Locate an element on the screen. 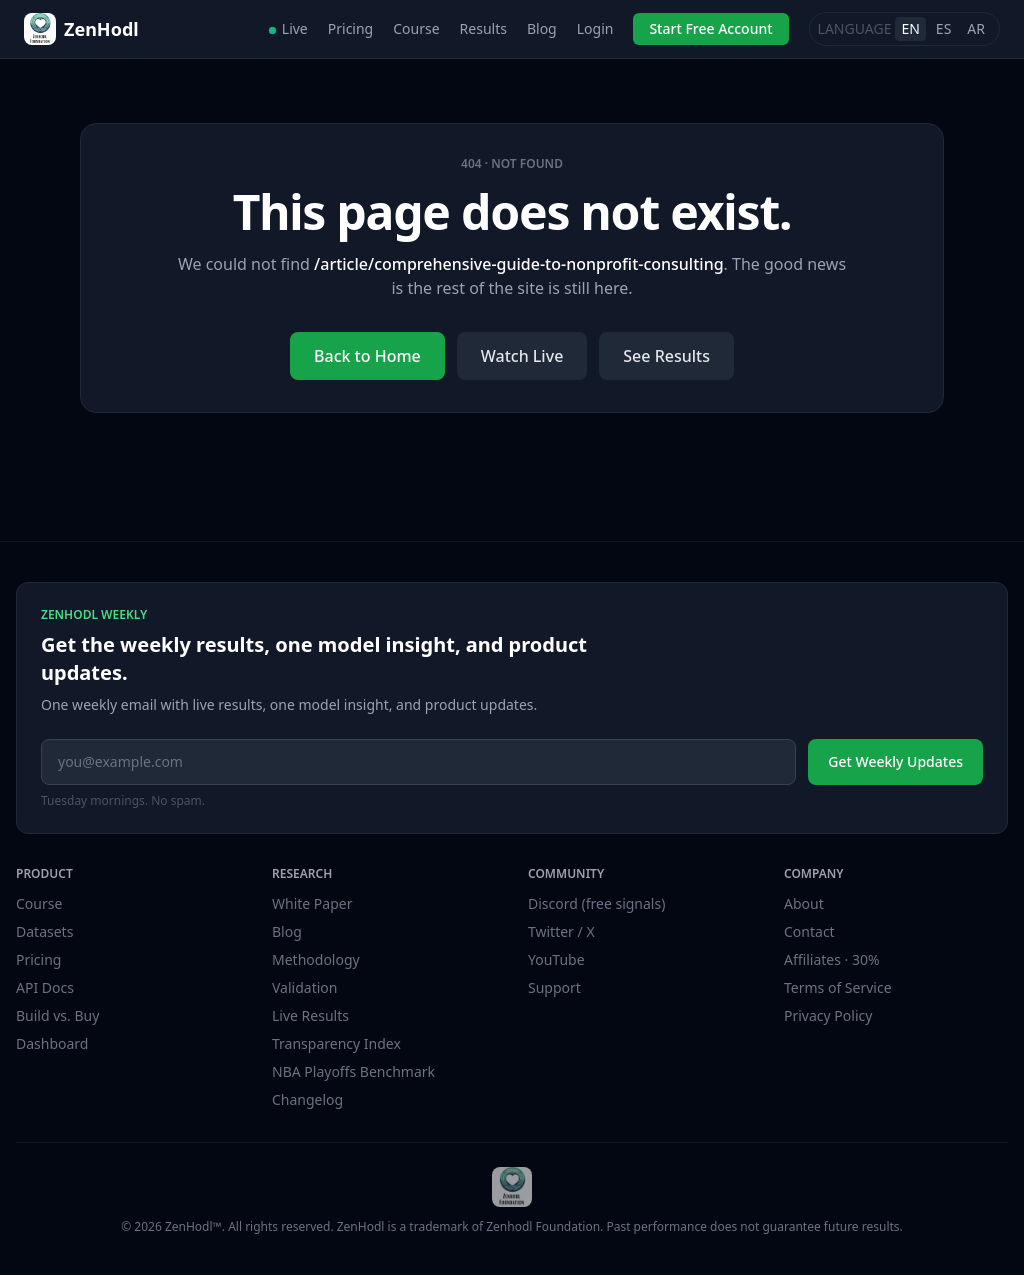 The width and height of the screenshot is (1024, 1275). Changelog is located at coordinates (307, 1099).